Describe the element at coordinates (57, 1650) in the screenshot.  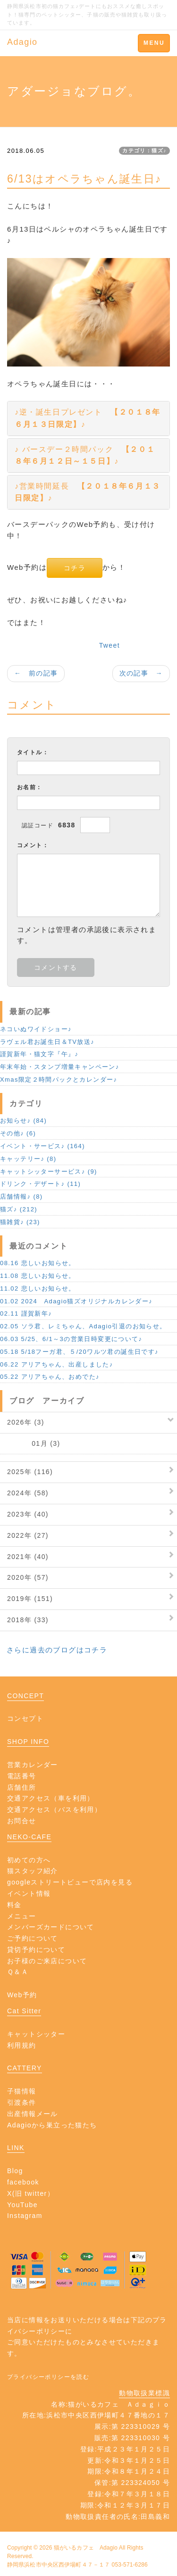
I see `さらに過去のブログはコチラ` at that location.